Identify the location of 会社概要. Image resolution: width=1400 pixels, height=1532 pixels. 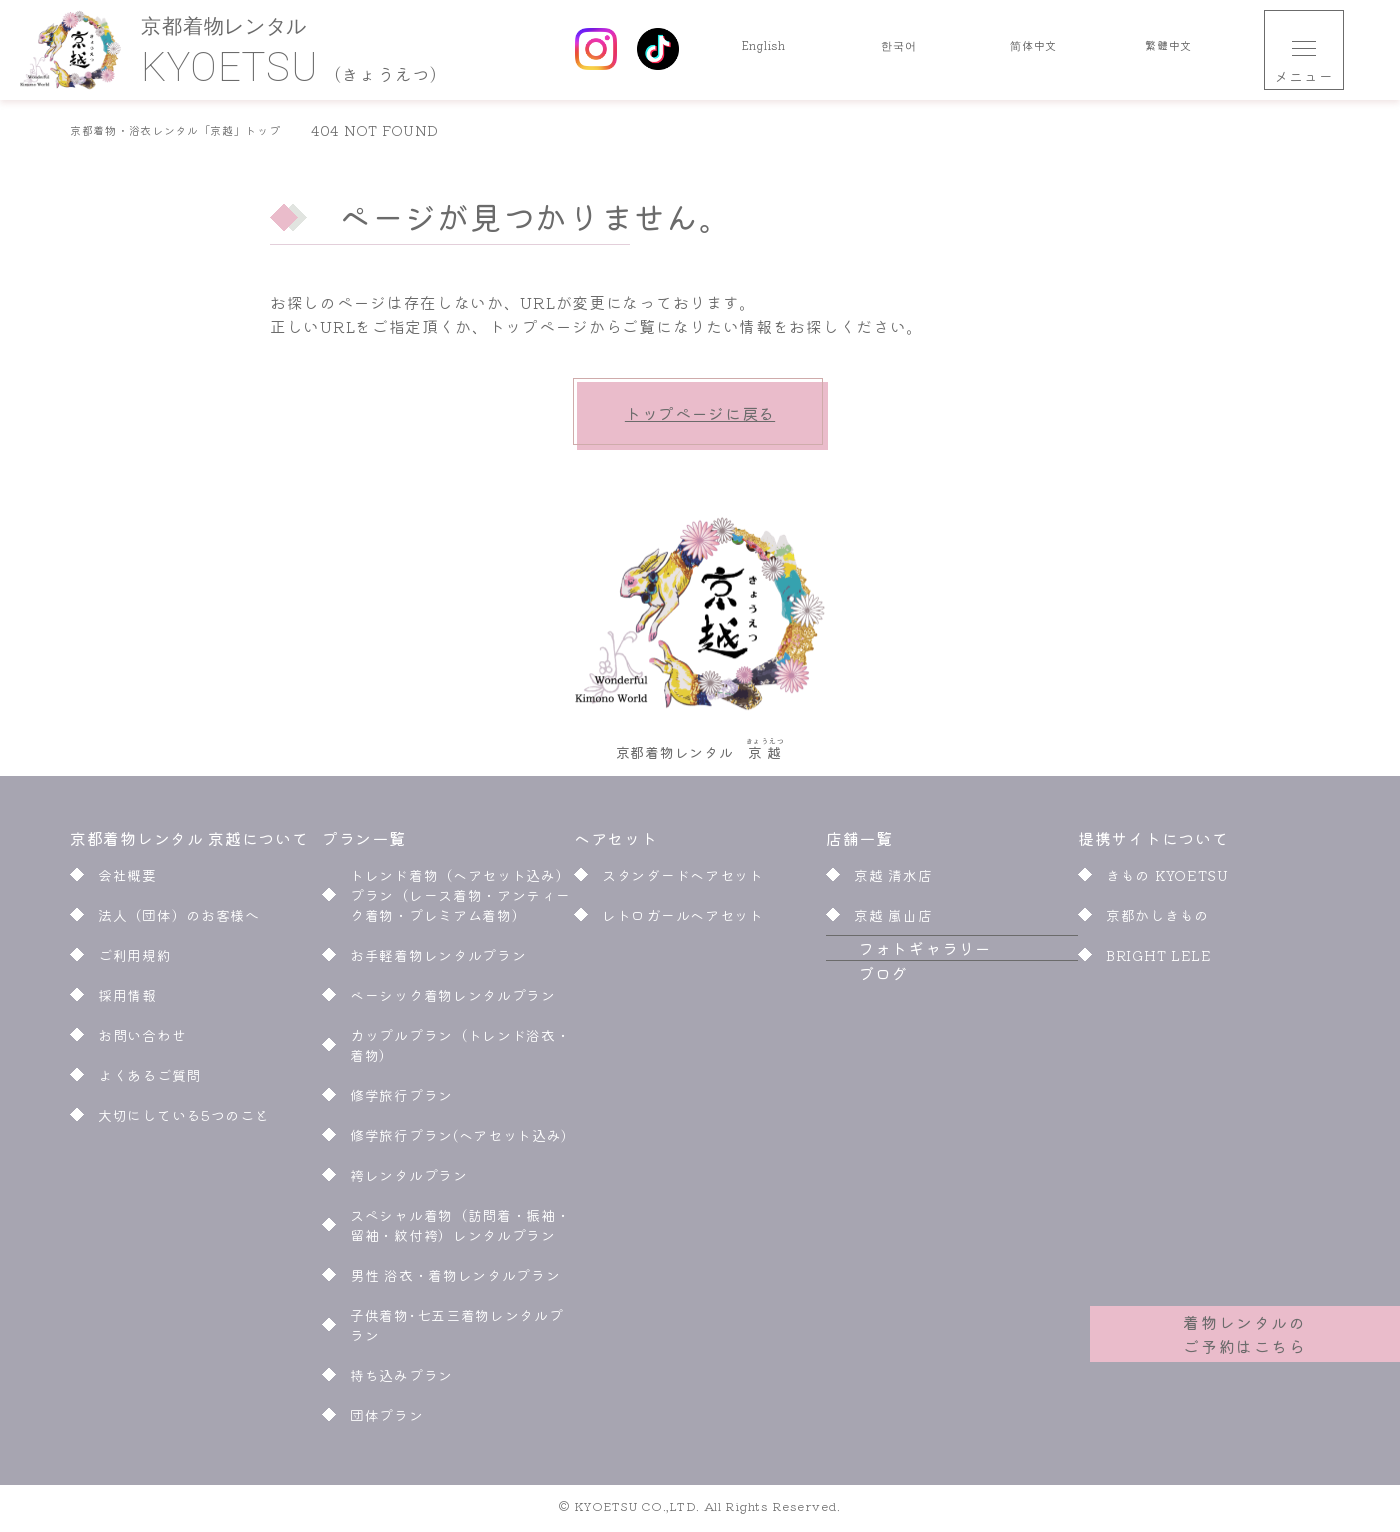
(127, 881).